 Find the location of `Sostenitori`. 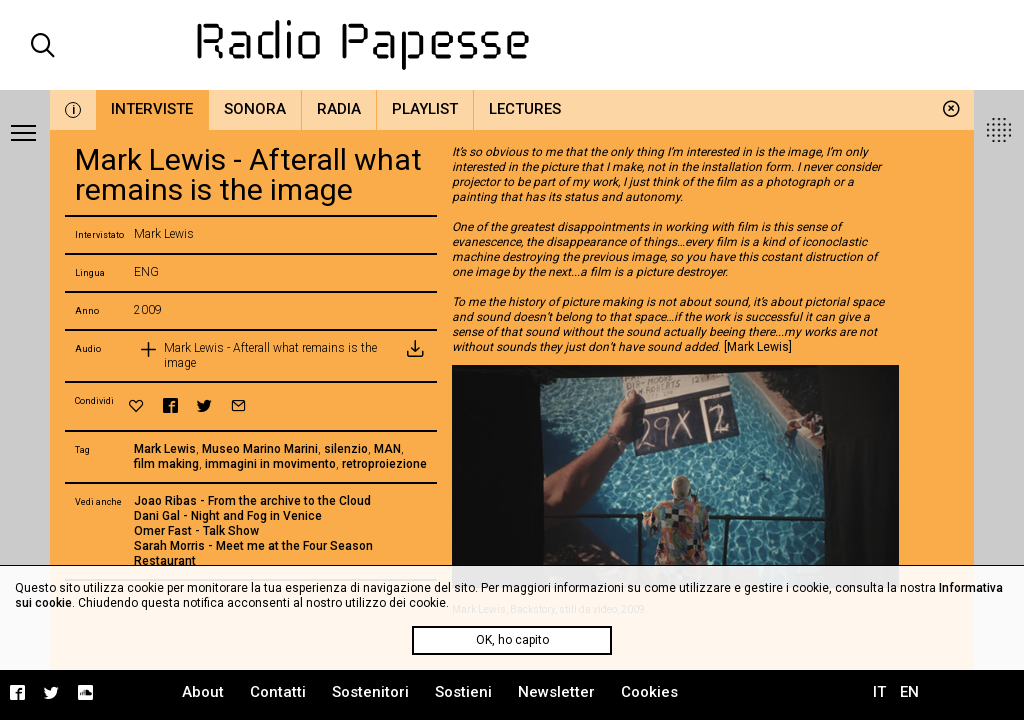

Sostenitori is located at coordinates (370, 692).